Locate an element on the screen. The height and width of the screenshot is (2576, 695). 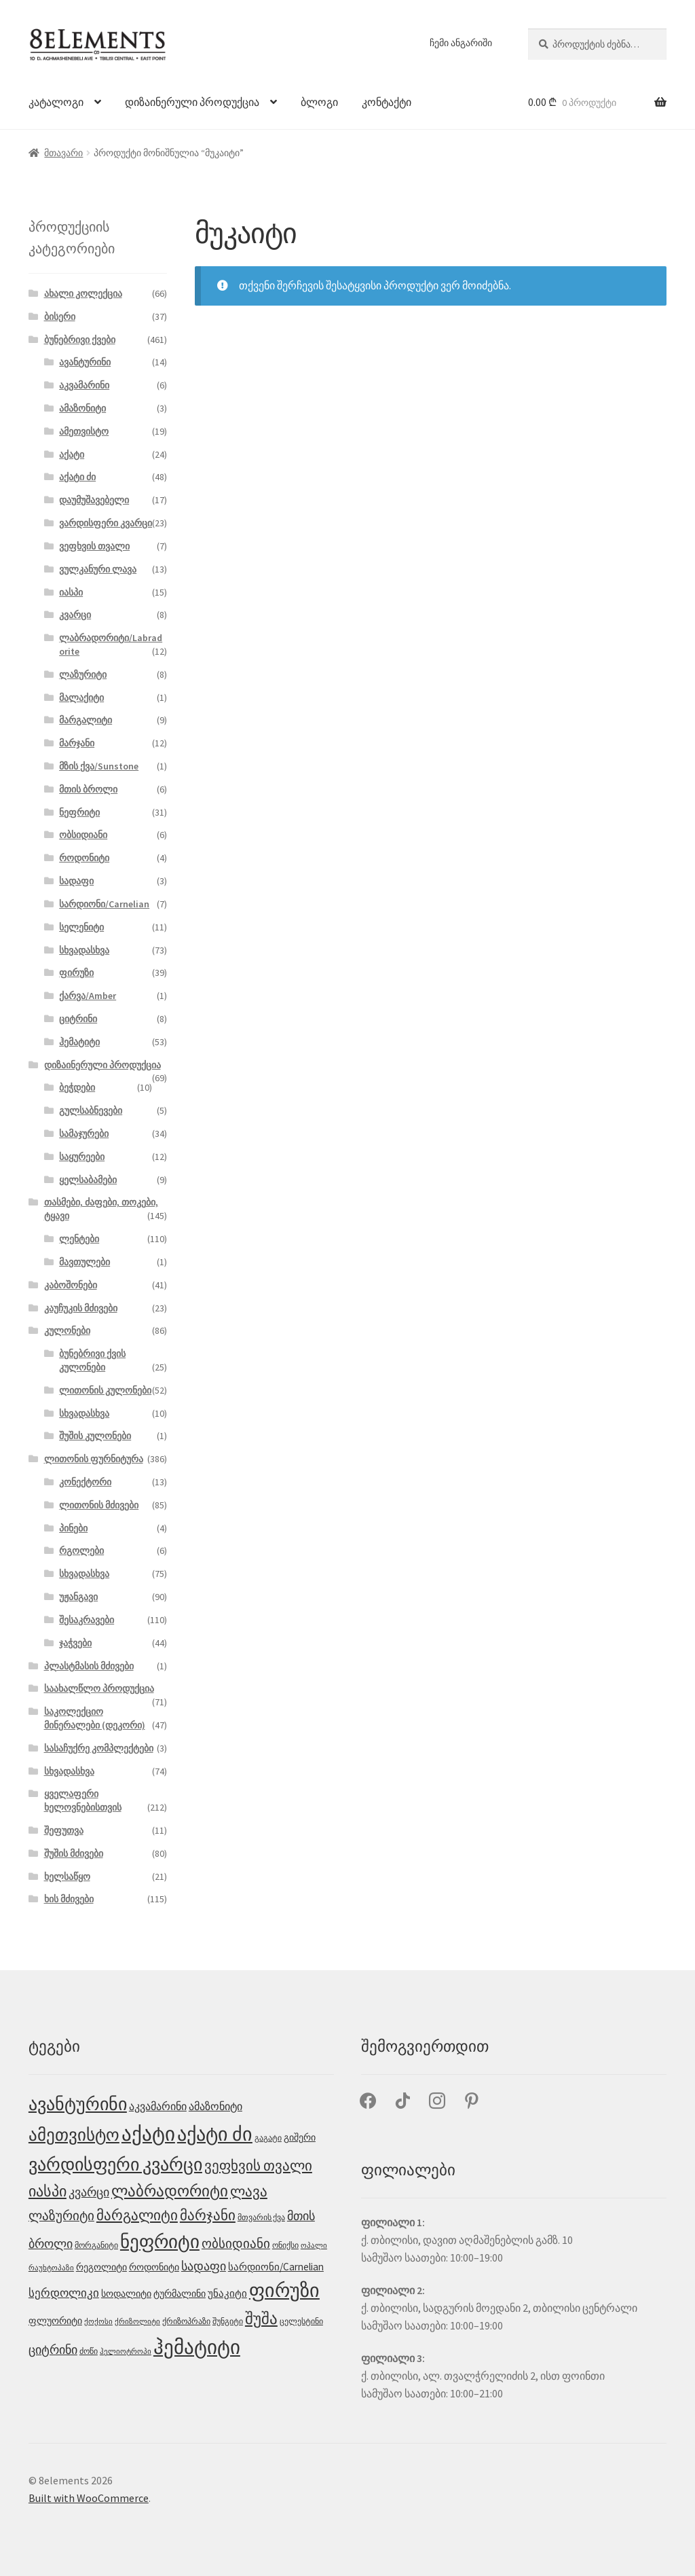
სხვადასხვა is located at coordinates (84, 950).